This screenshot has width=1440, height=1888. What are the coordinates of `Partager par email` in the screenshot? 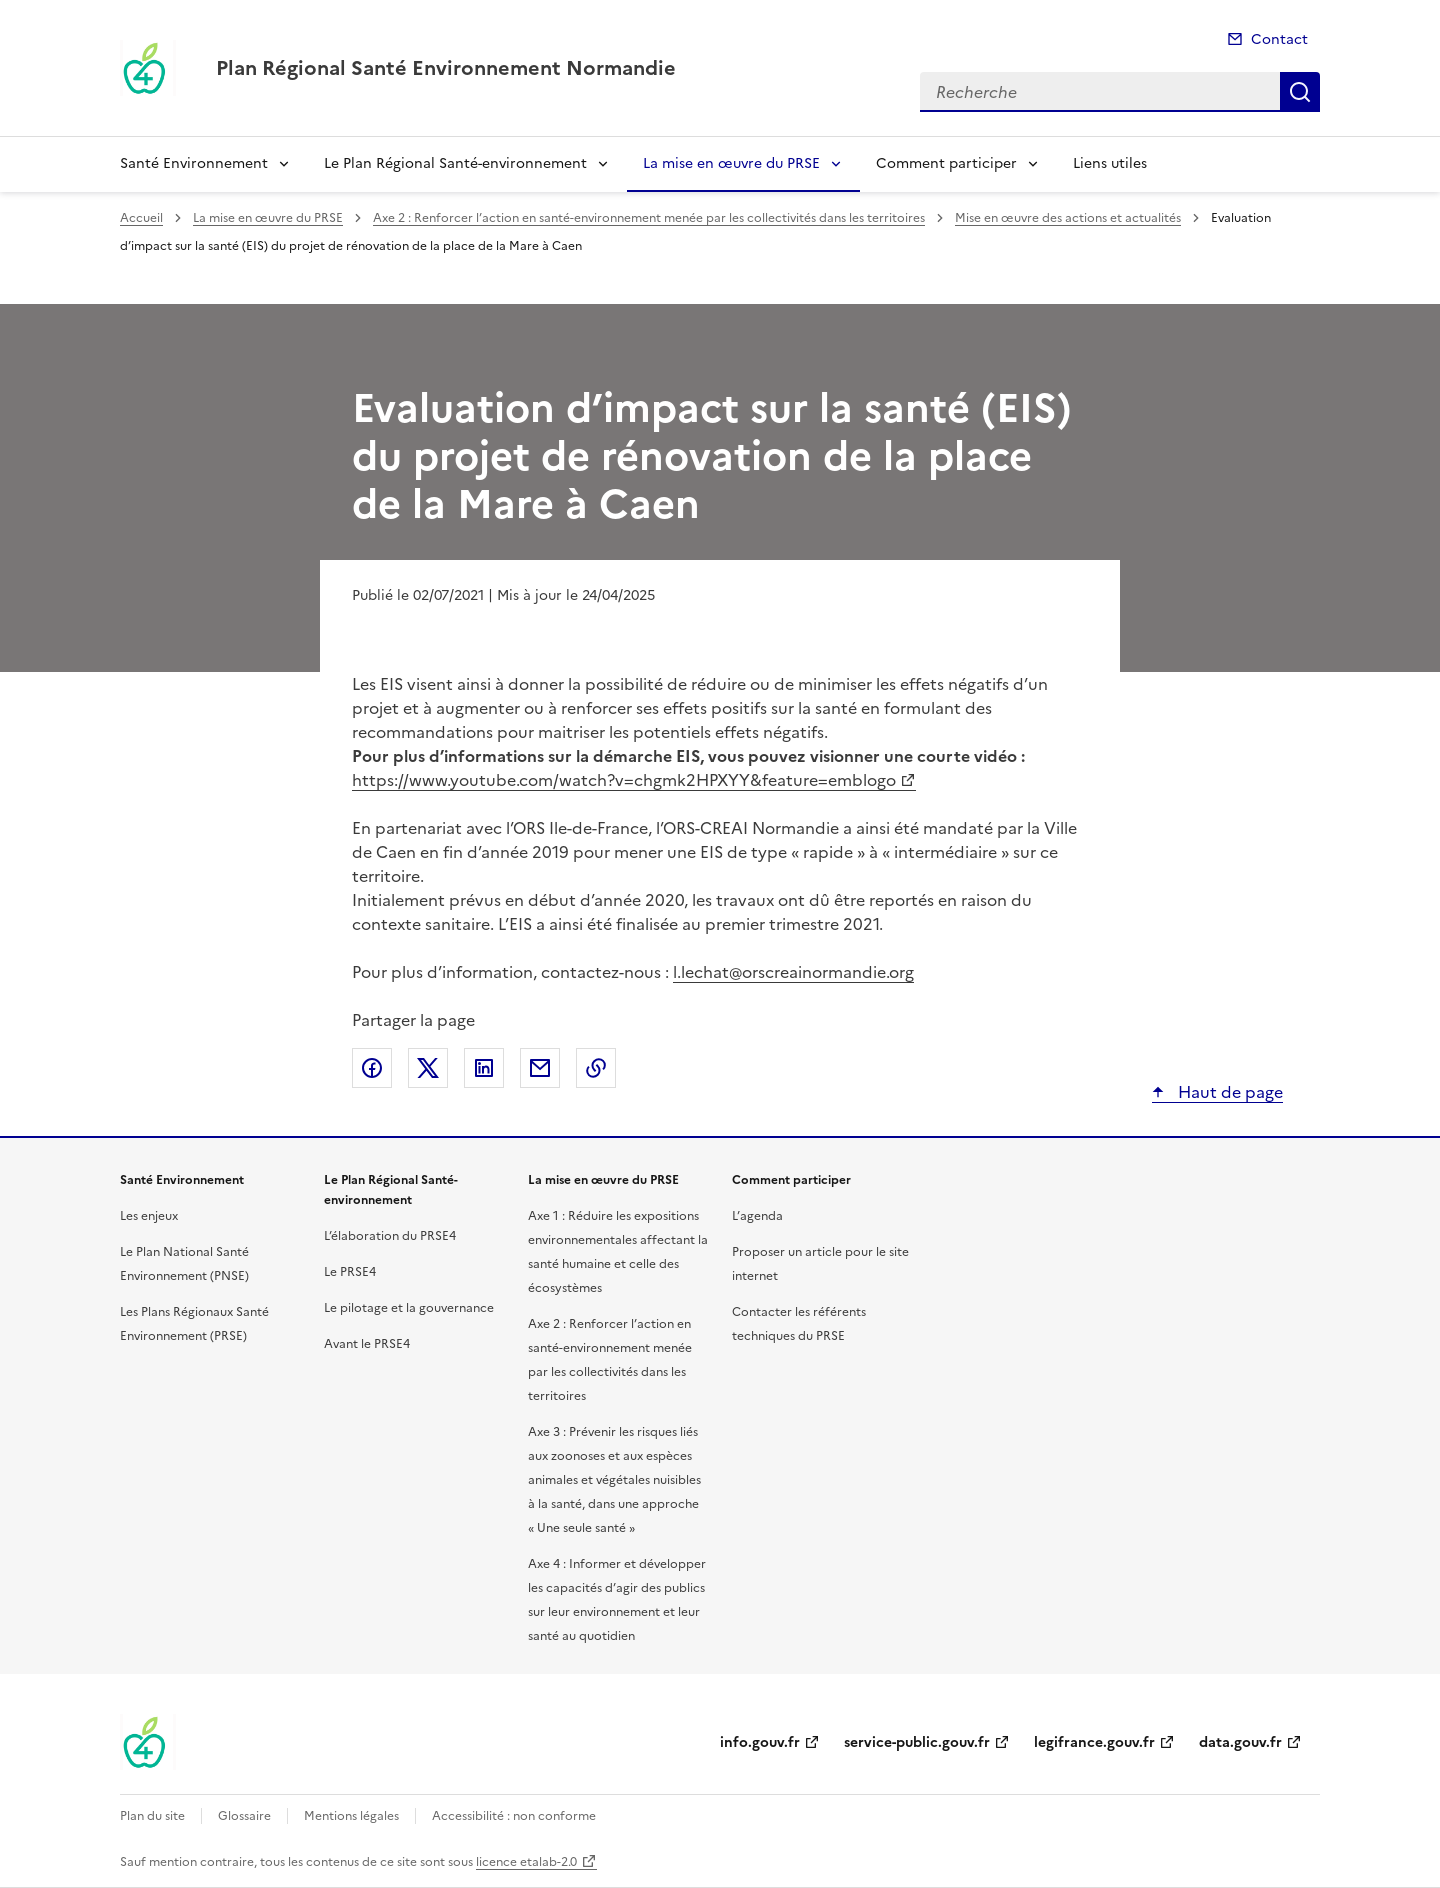 It's located at (540, 1068).